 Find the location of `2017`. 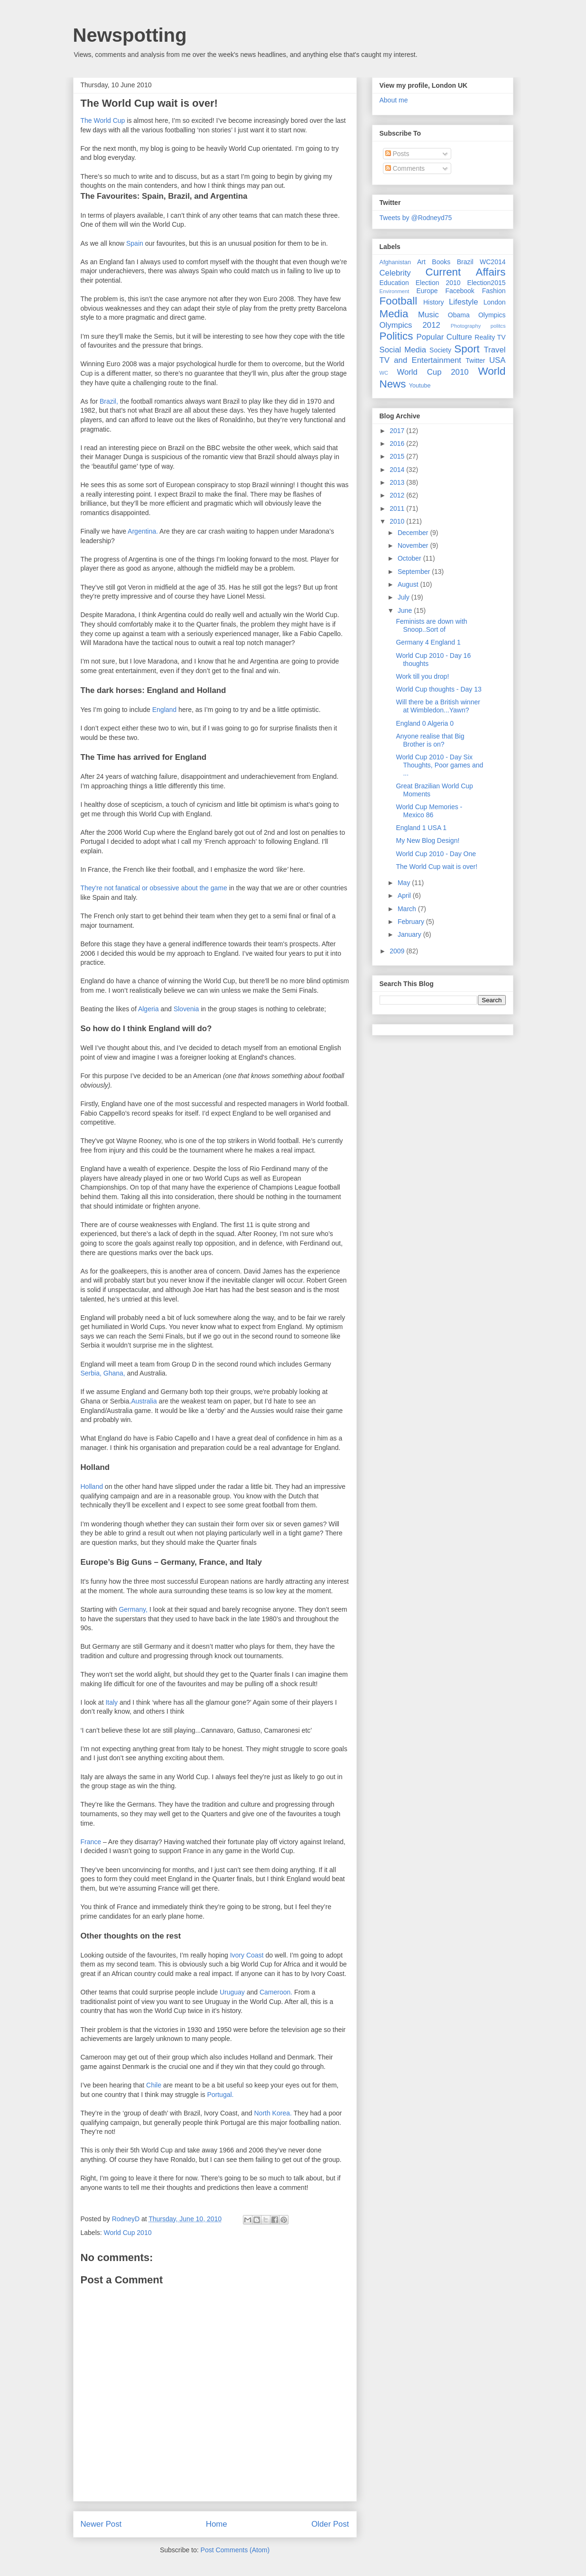

2017 is located at coordinates (398, 430).